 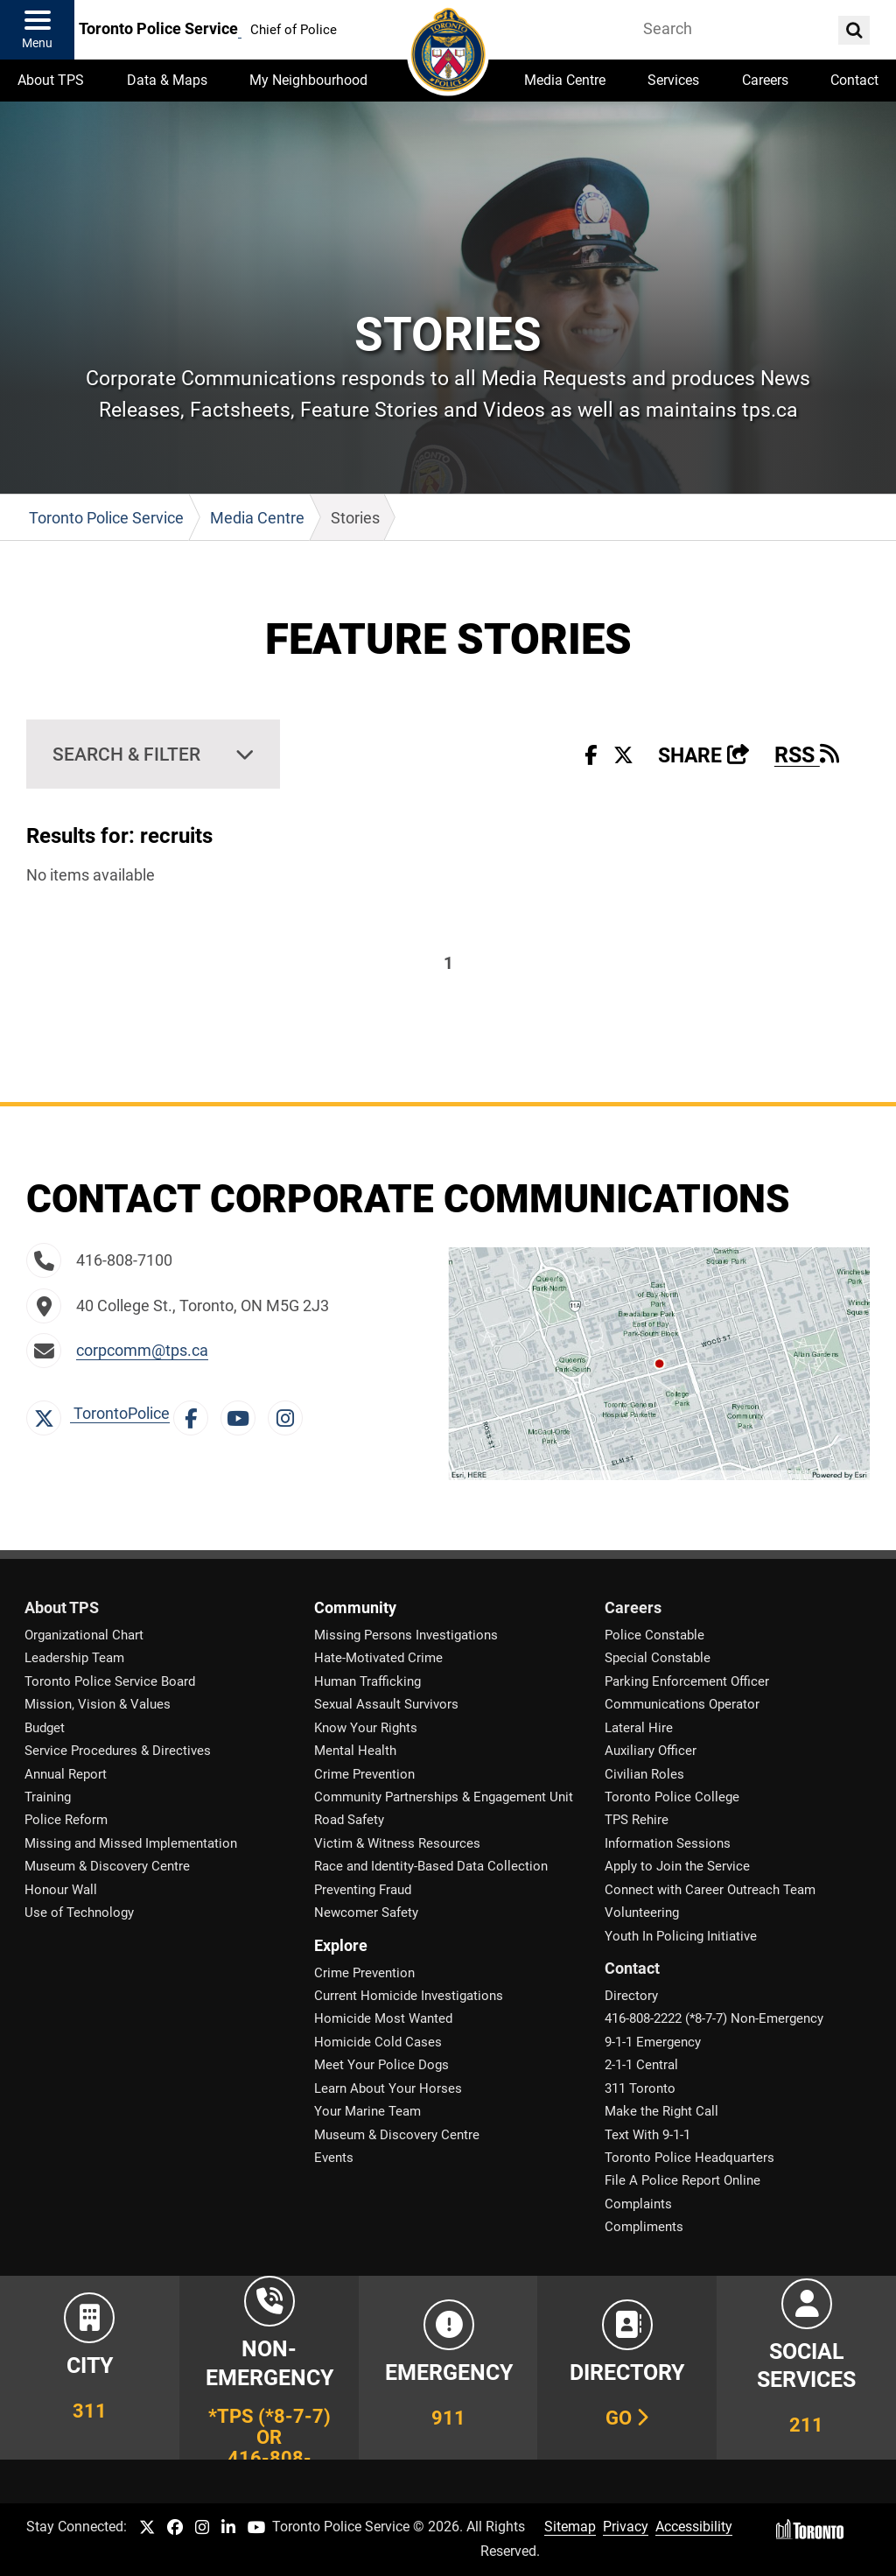 What do you see at coordinates (704, 756) in the screenshot?
I see `Share` at bounding box center [704, 756].